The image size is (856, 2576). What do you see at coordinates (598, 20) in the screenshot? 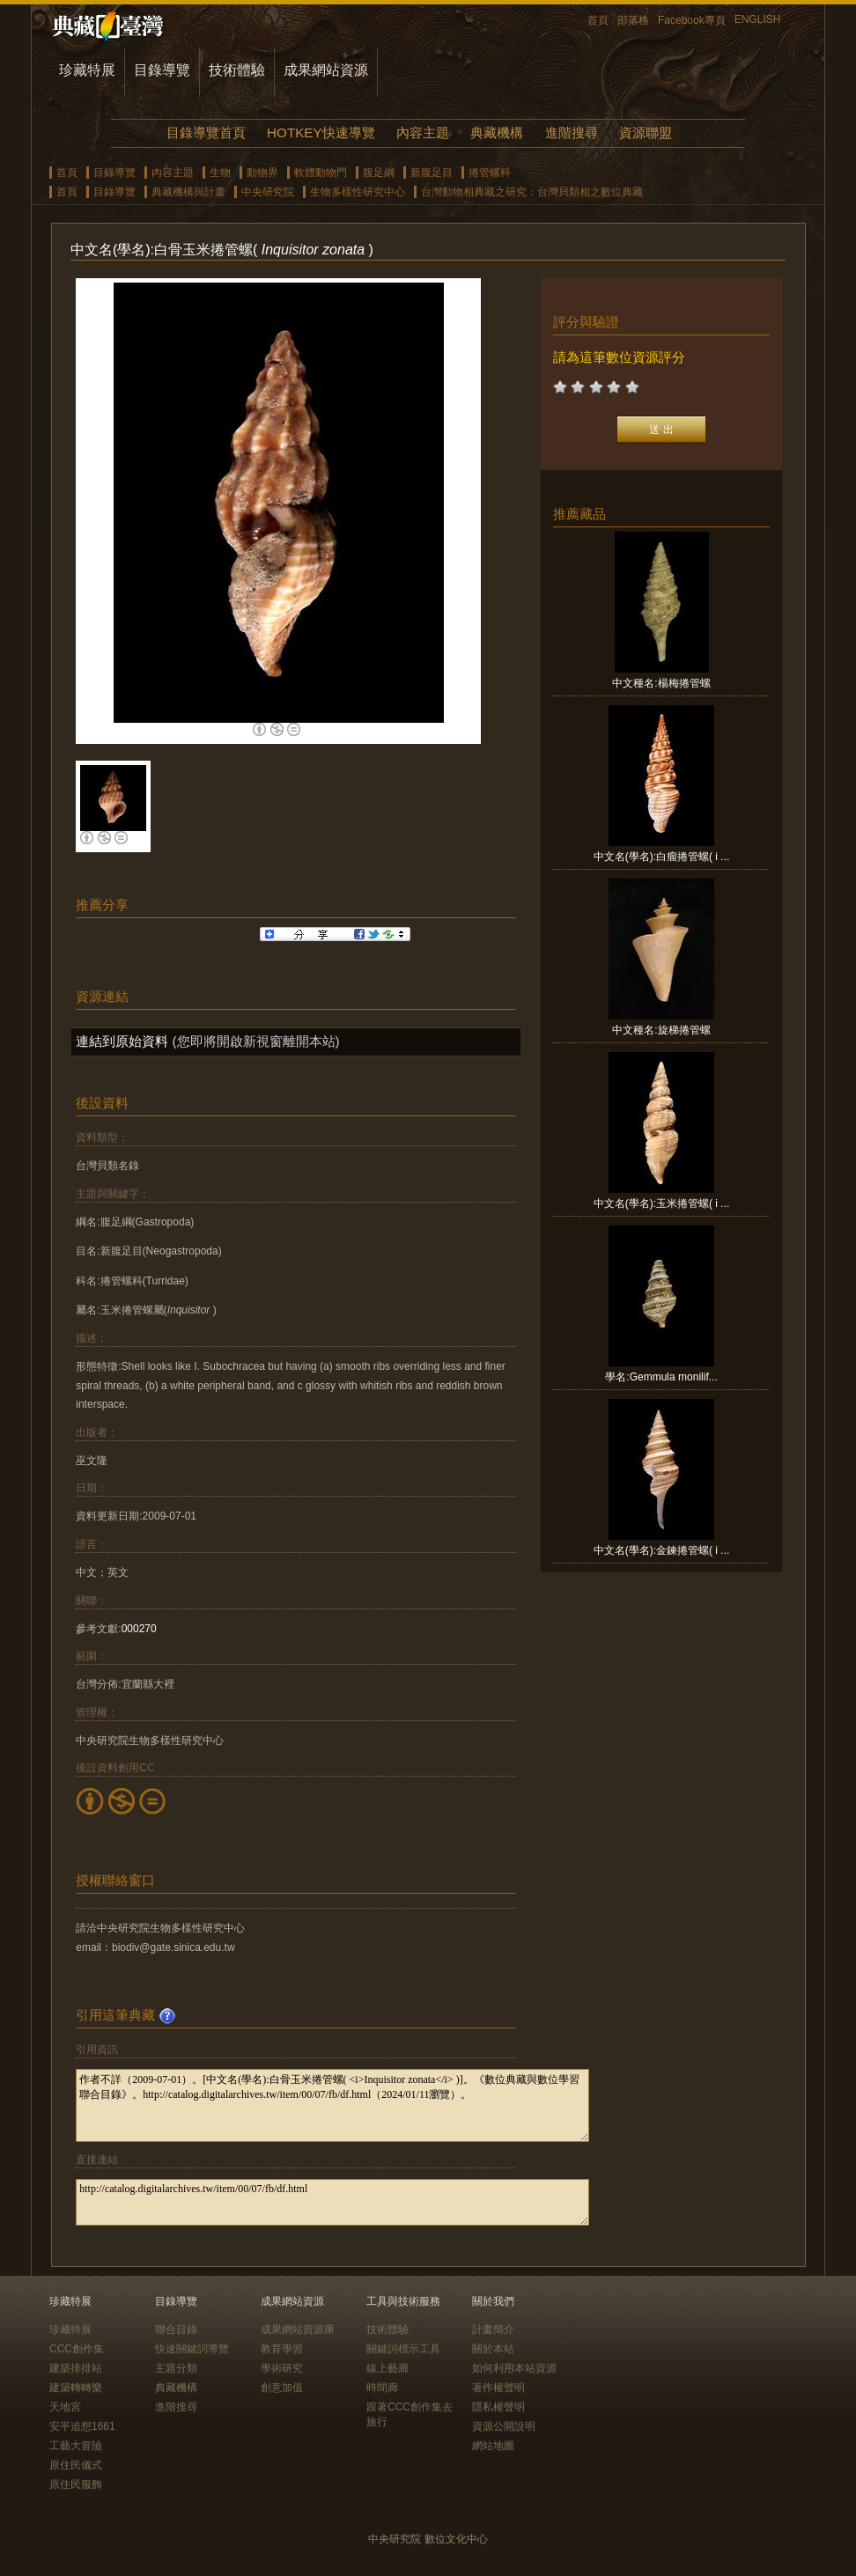
I see `首頁` at bounding box center [598, 20].